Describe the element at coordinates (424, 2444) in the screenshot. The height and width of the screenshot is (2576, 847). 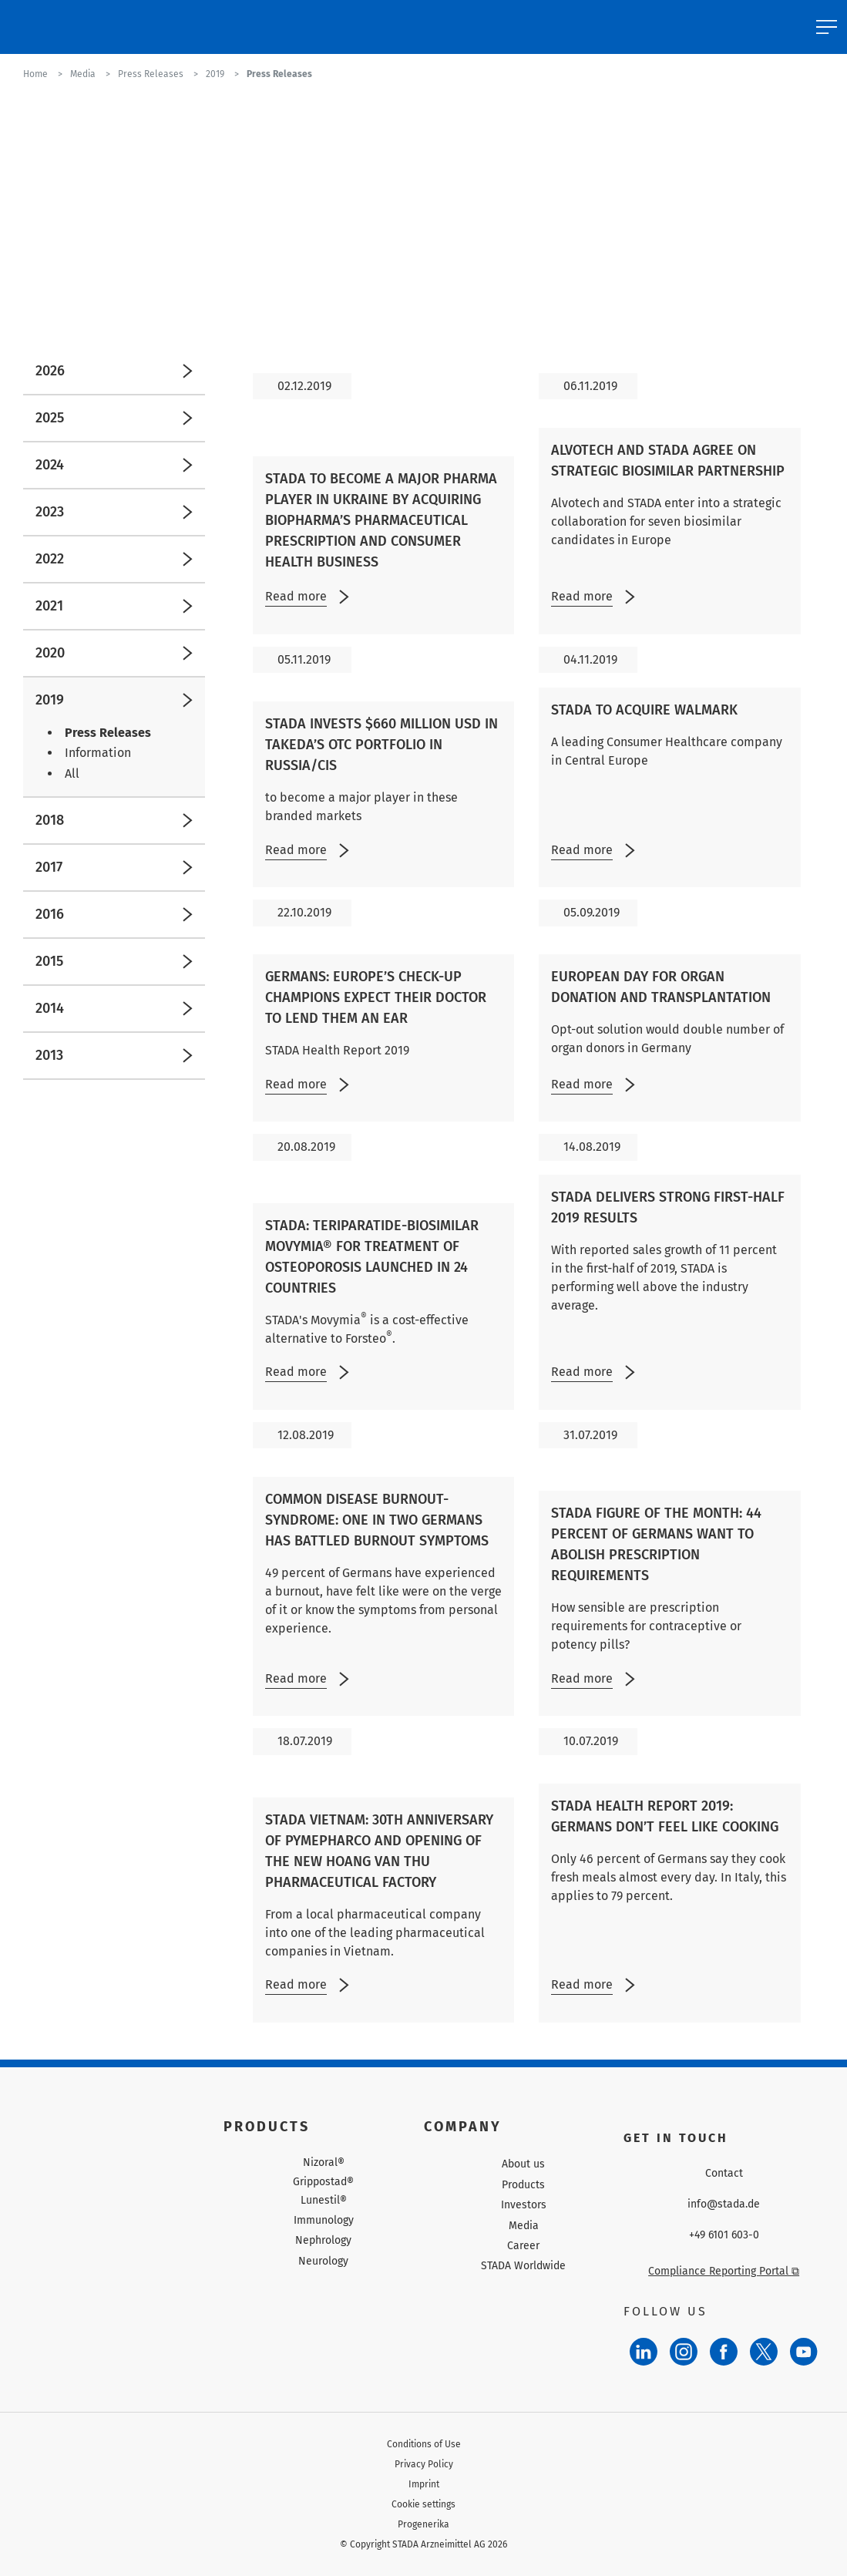
I see `Conditions of Use` at that location.